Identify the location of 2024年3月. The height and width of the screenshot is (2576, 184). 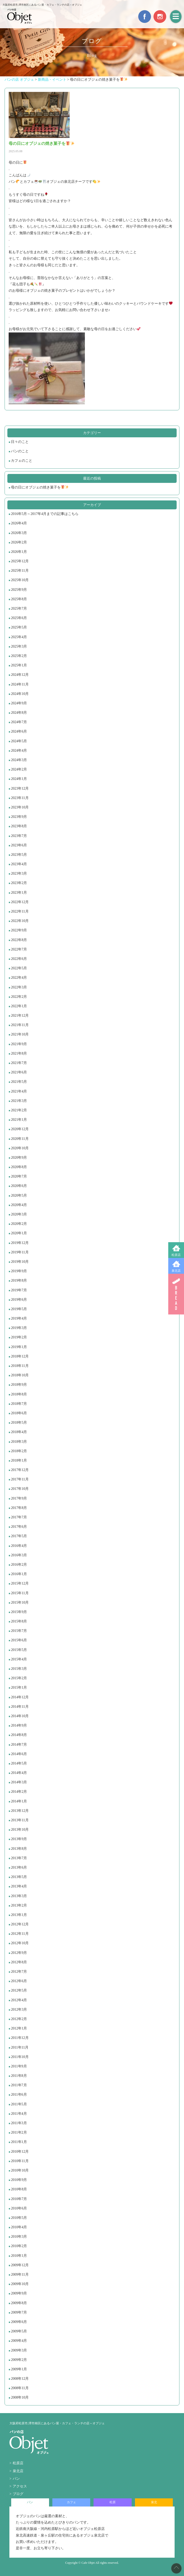
(19, 760).